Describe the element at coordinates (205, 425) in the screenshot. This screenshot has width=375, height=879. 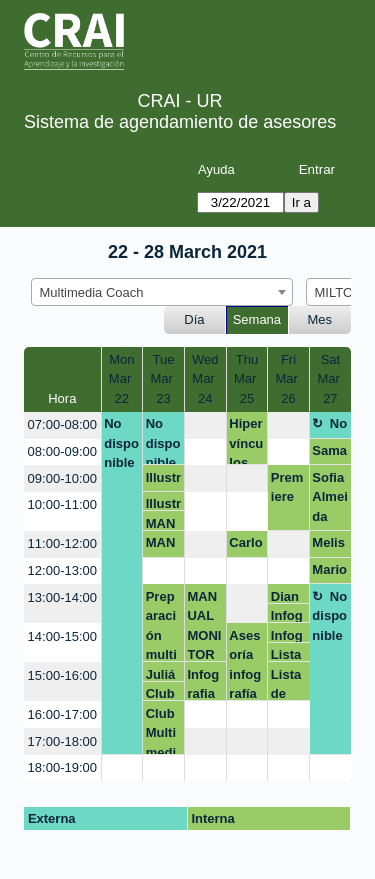
I see `[create_new_booking]` at that location.